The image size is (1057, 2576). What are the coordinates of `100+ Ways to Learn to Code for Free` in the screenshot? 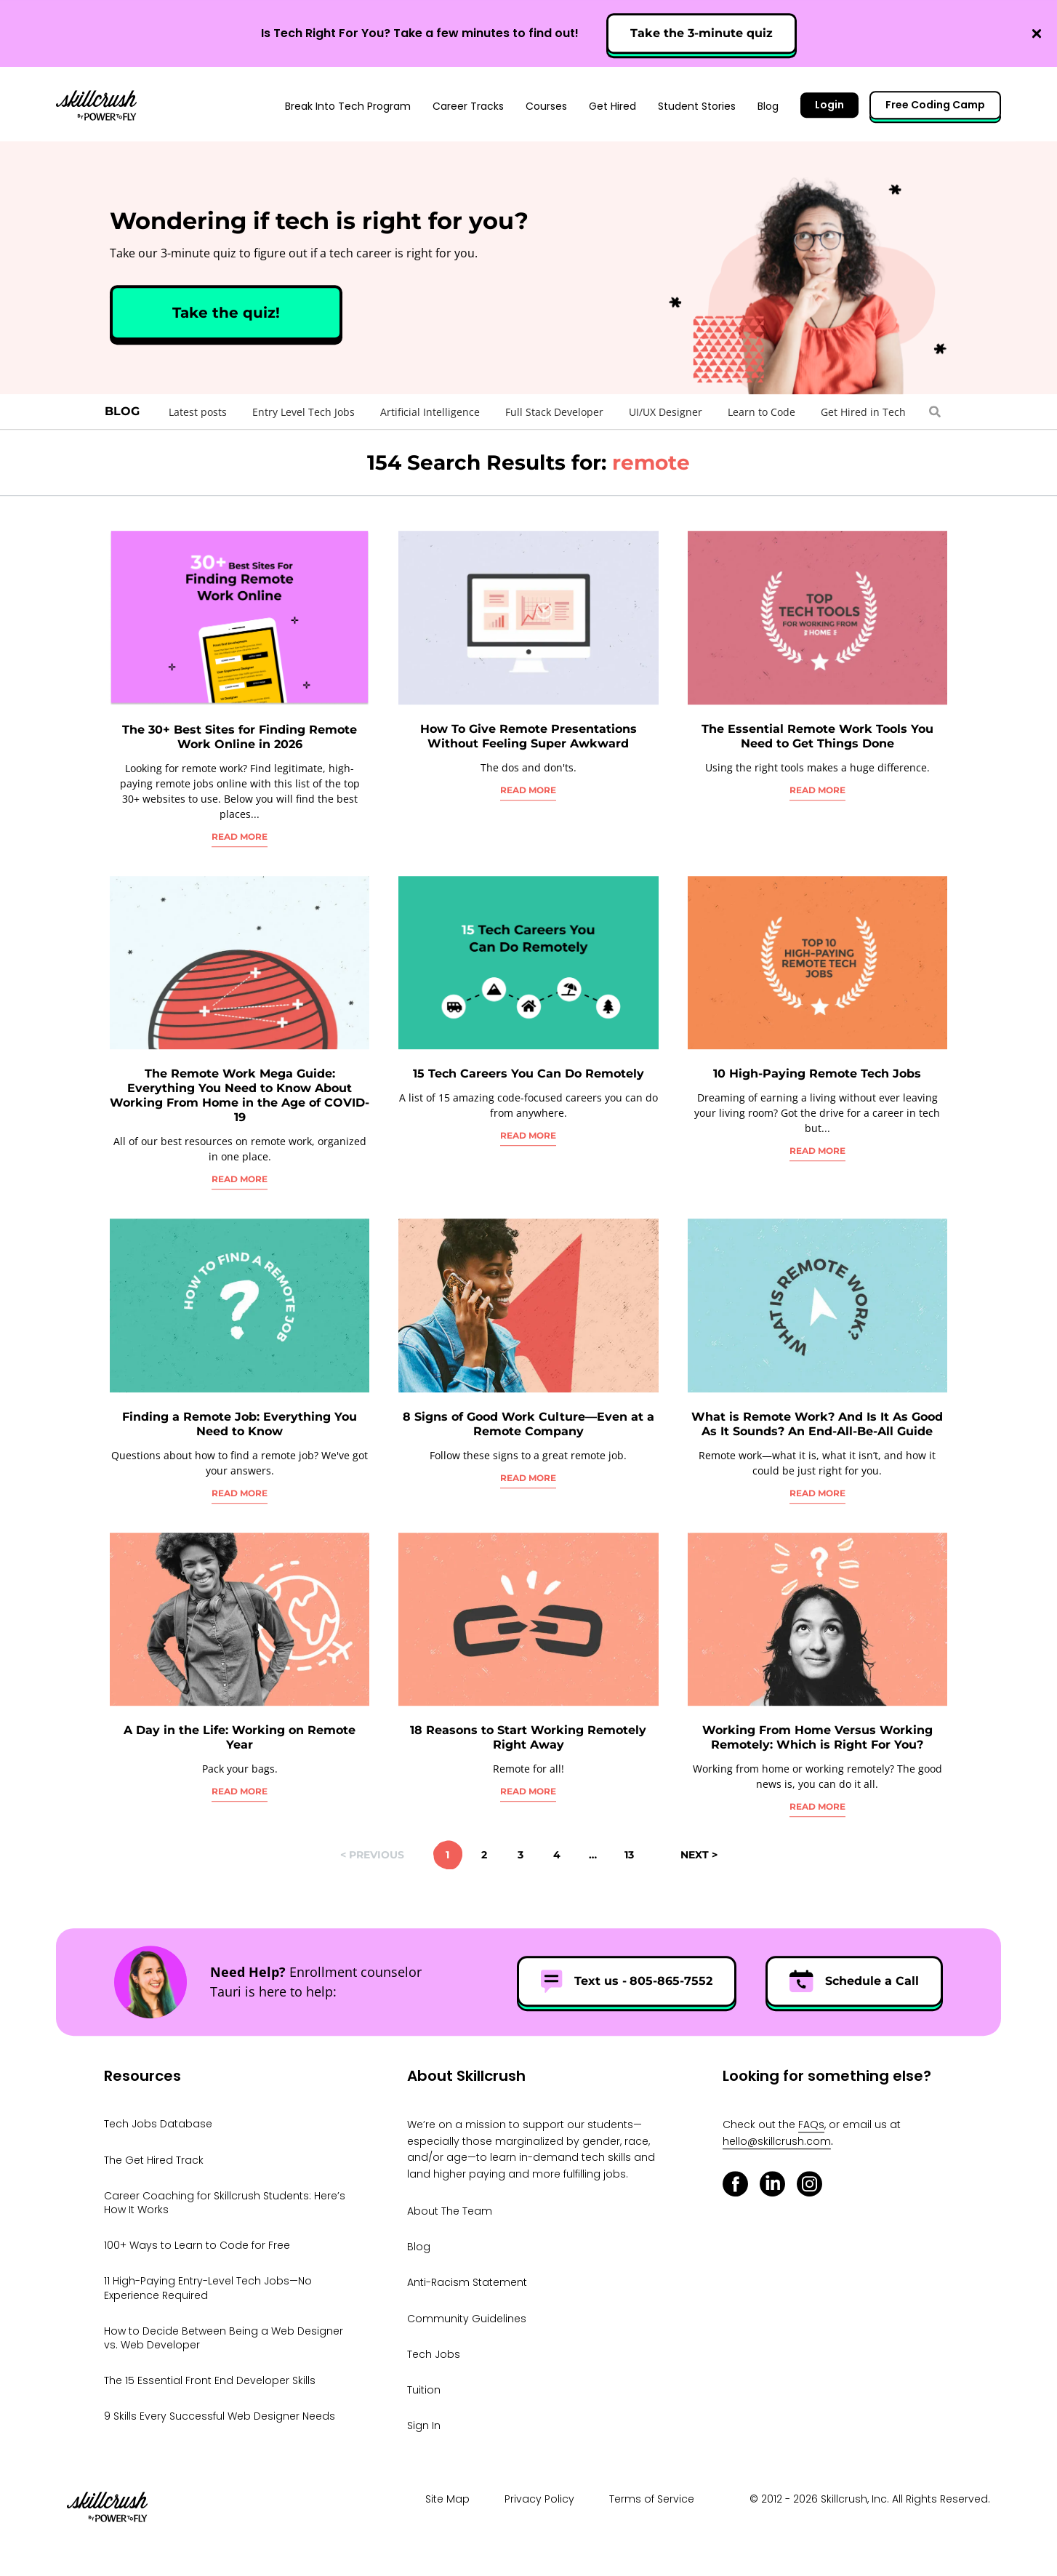 It's located at (197, 2245).